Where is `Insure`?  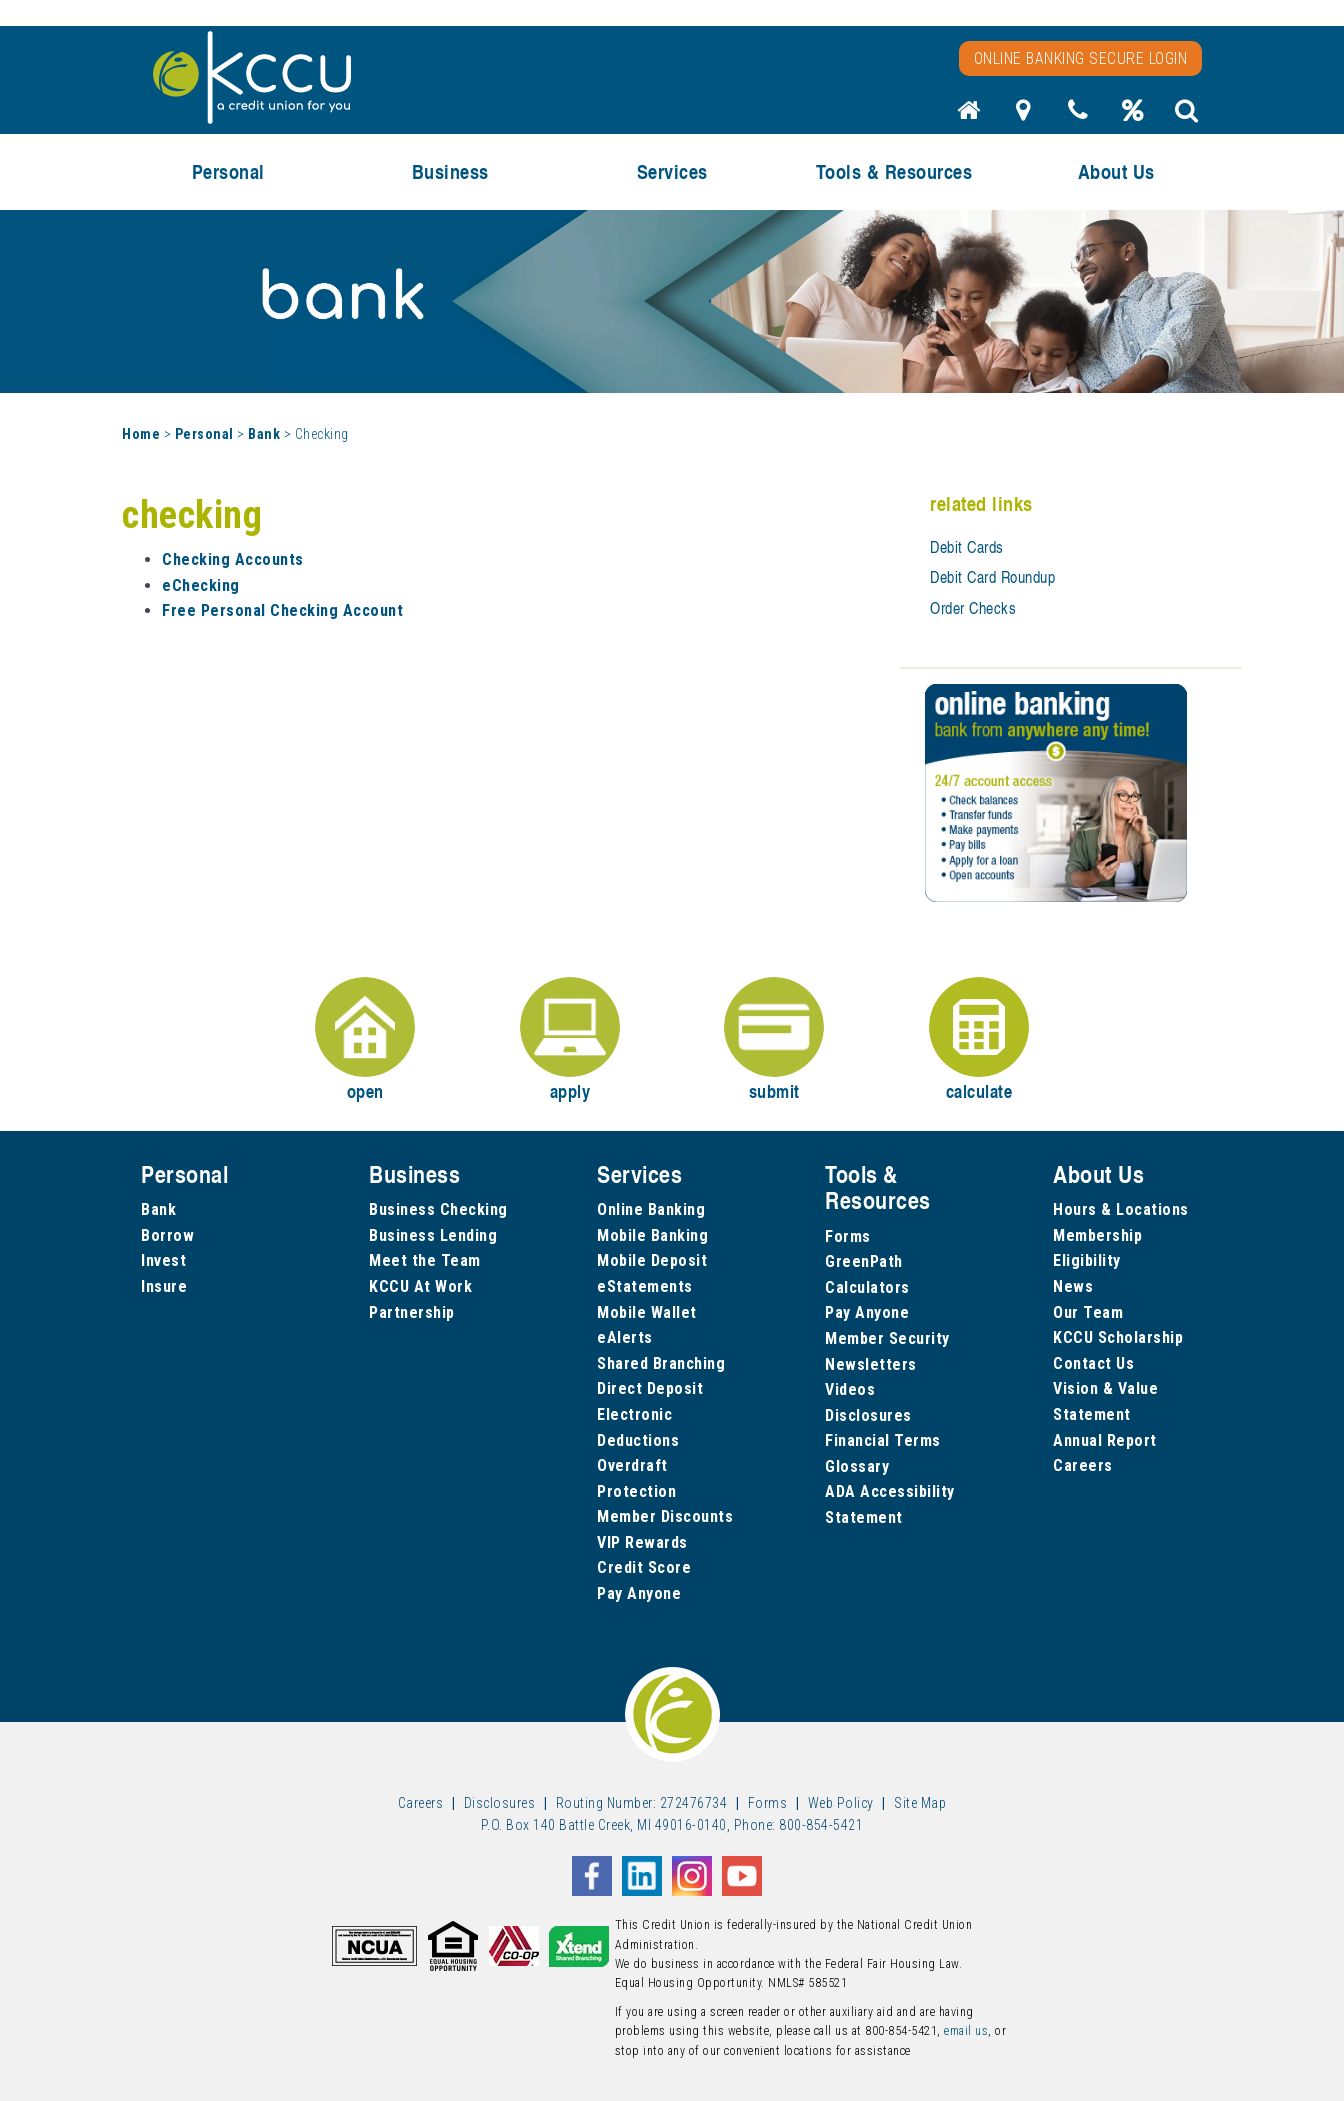
Insure is located at coordinates (164, 1286).